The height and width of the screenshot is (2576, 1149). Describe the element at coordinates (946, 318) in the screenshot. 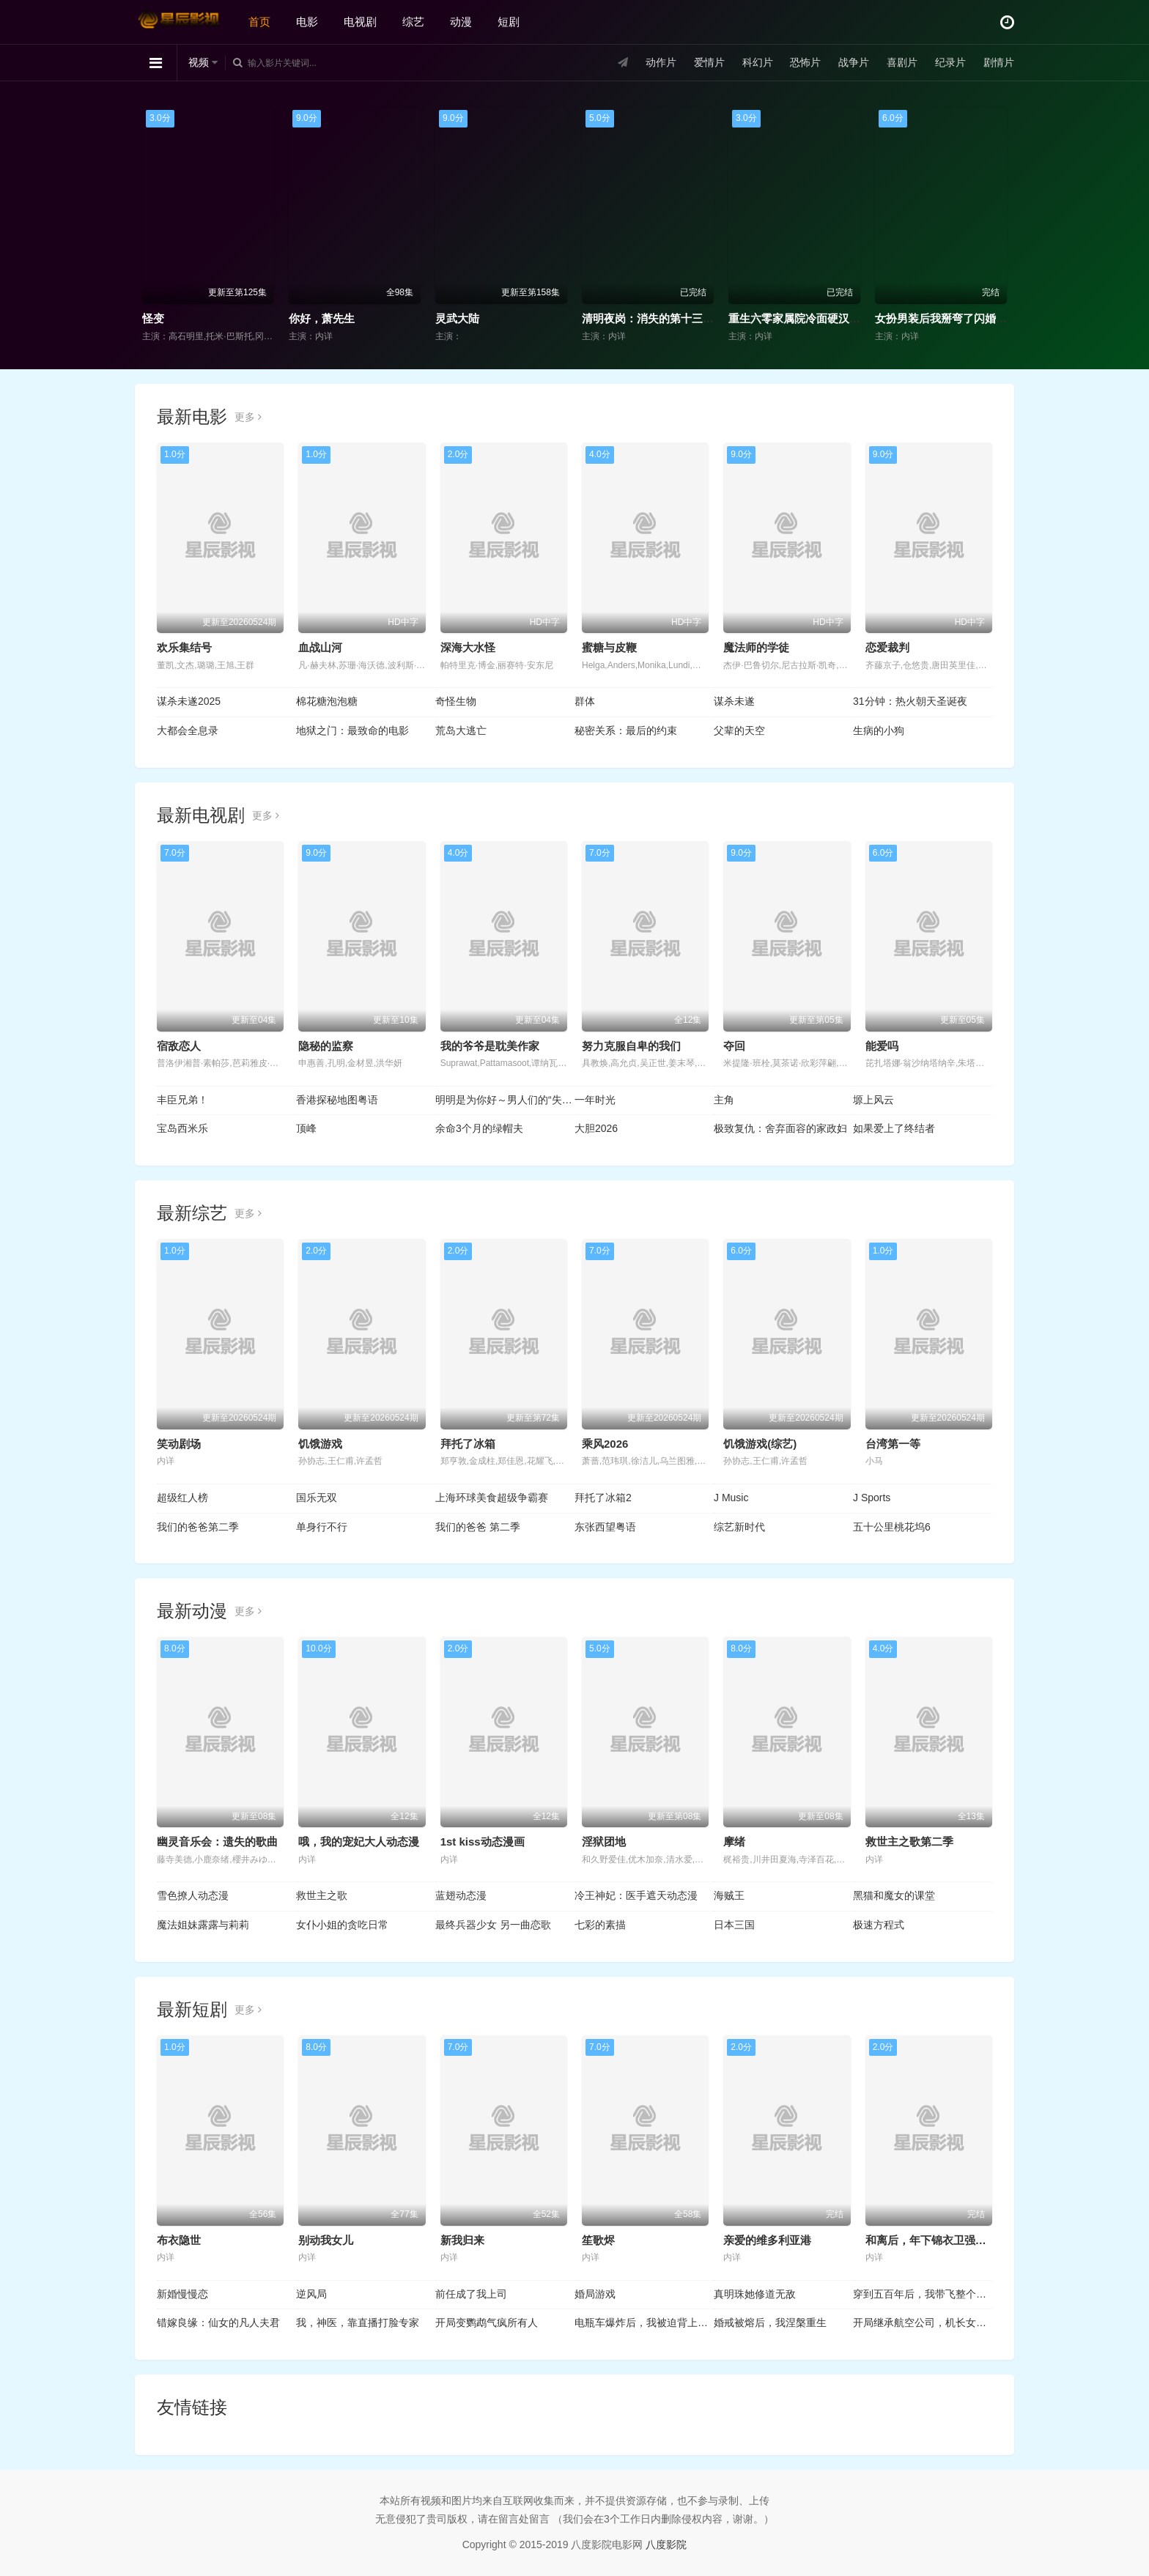

I see `女扮男装后我掰弯了闪婚总裁` at that location.